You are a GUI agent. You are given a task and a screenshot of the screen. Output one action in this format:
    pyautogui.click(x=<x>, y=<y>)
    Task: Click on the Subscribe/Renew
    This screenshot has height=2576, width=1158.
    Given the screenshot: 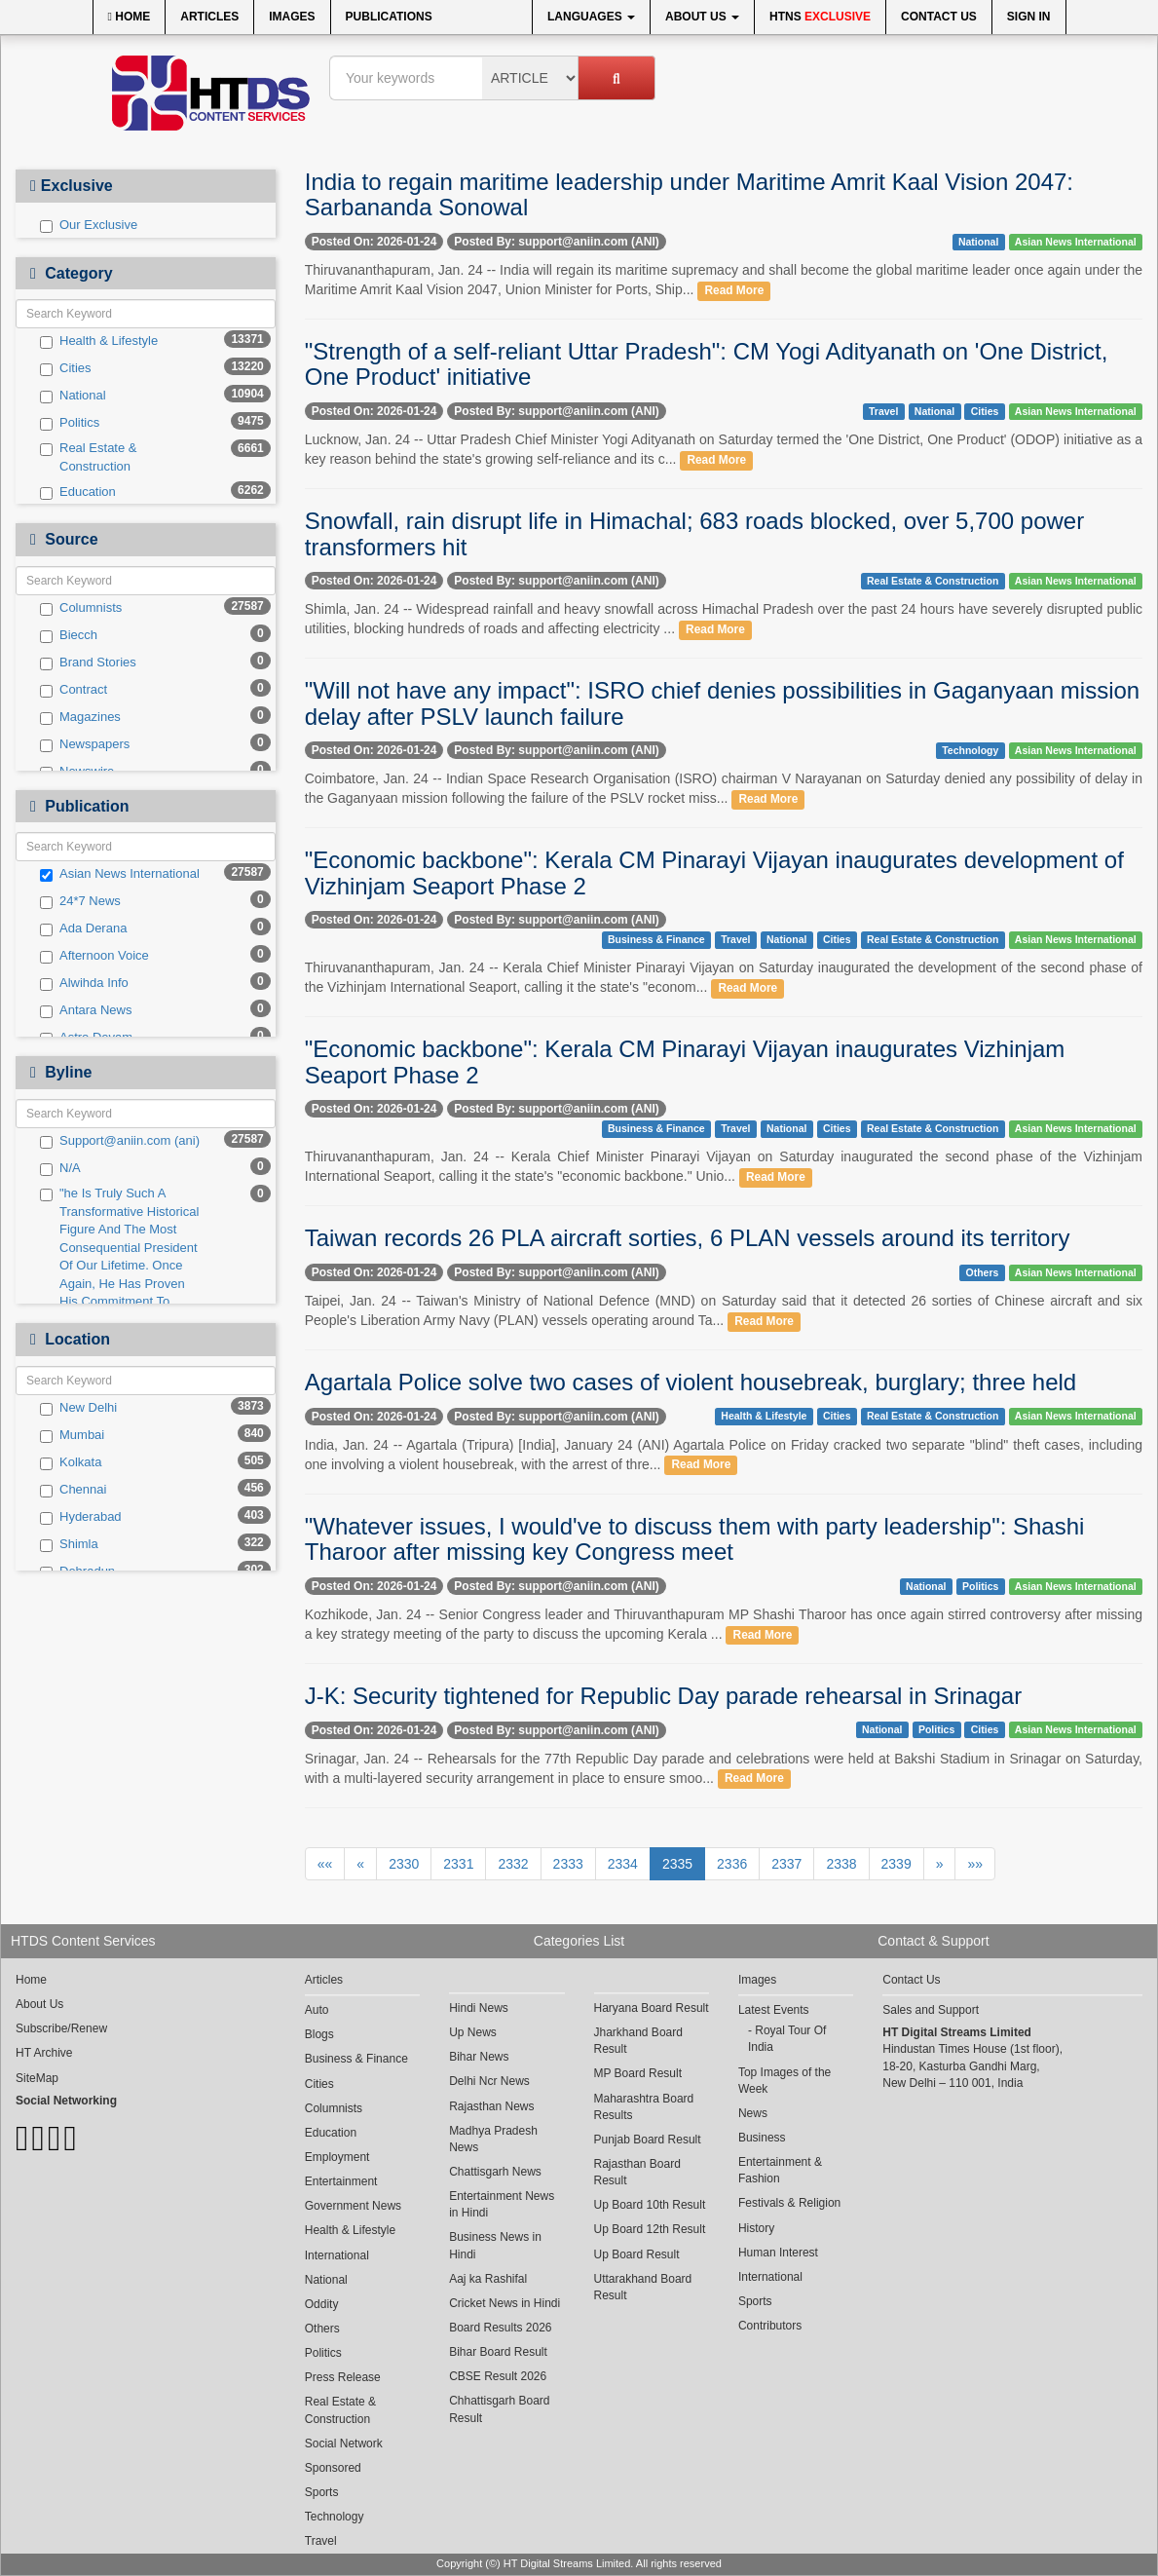 What is the action you would take?
    pyautogui.click(x=61, y=2028)
    